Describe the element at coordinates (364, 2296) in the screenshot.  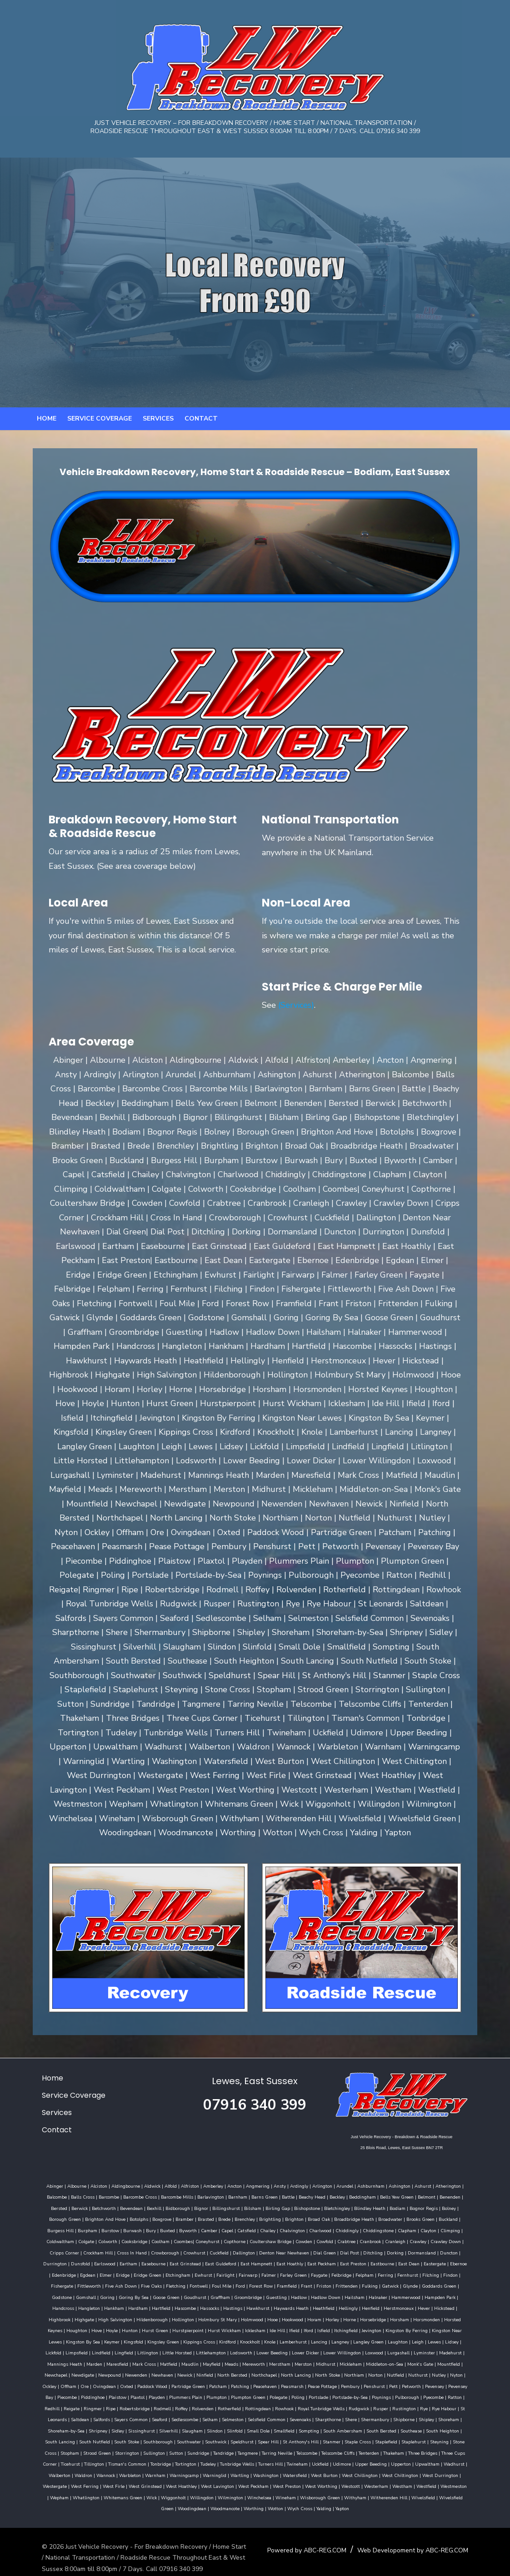
I see `Hascombe` at that location.